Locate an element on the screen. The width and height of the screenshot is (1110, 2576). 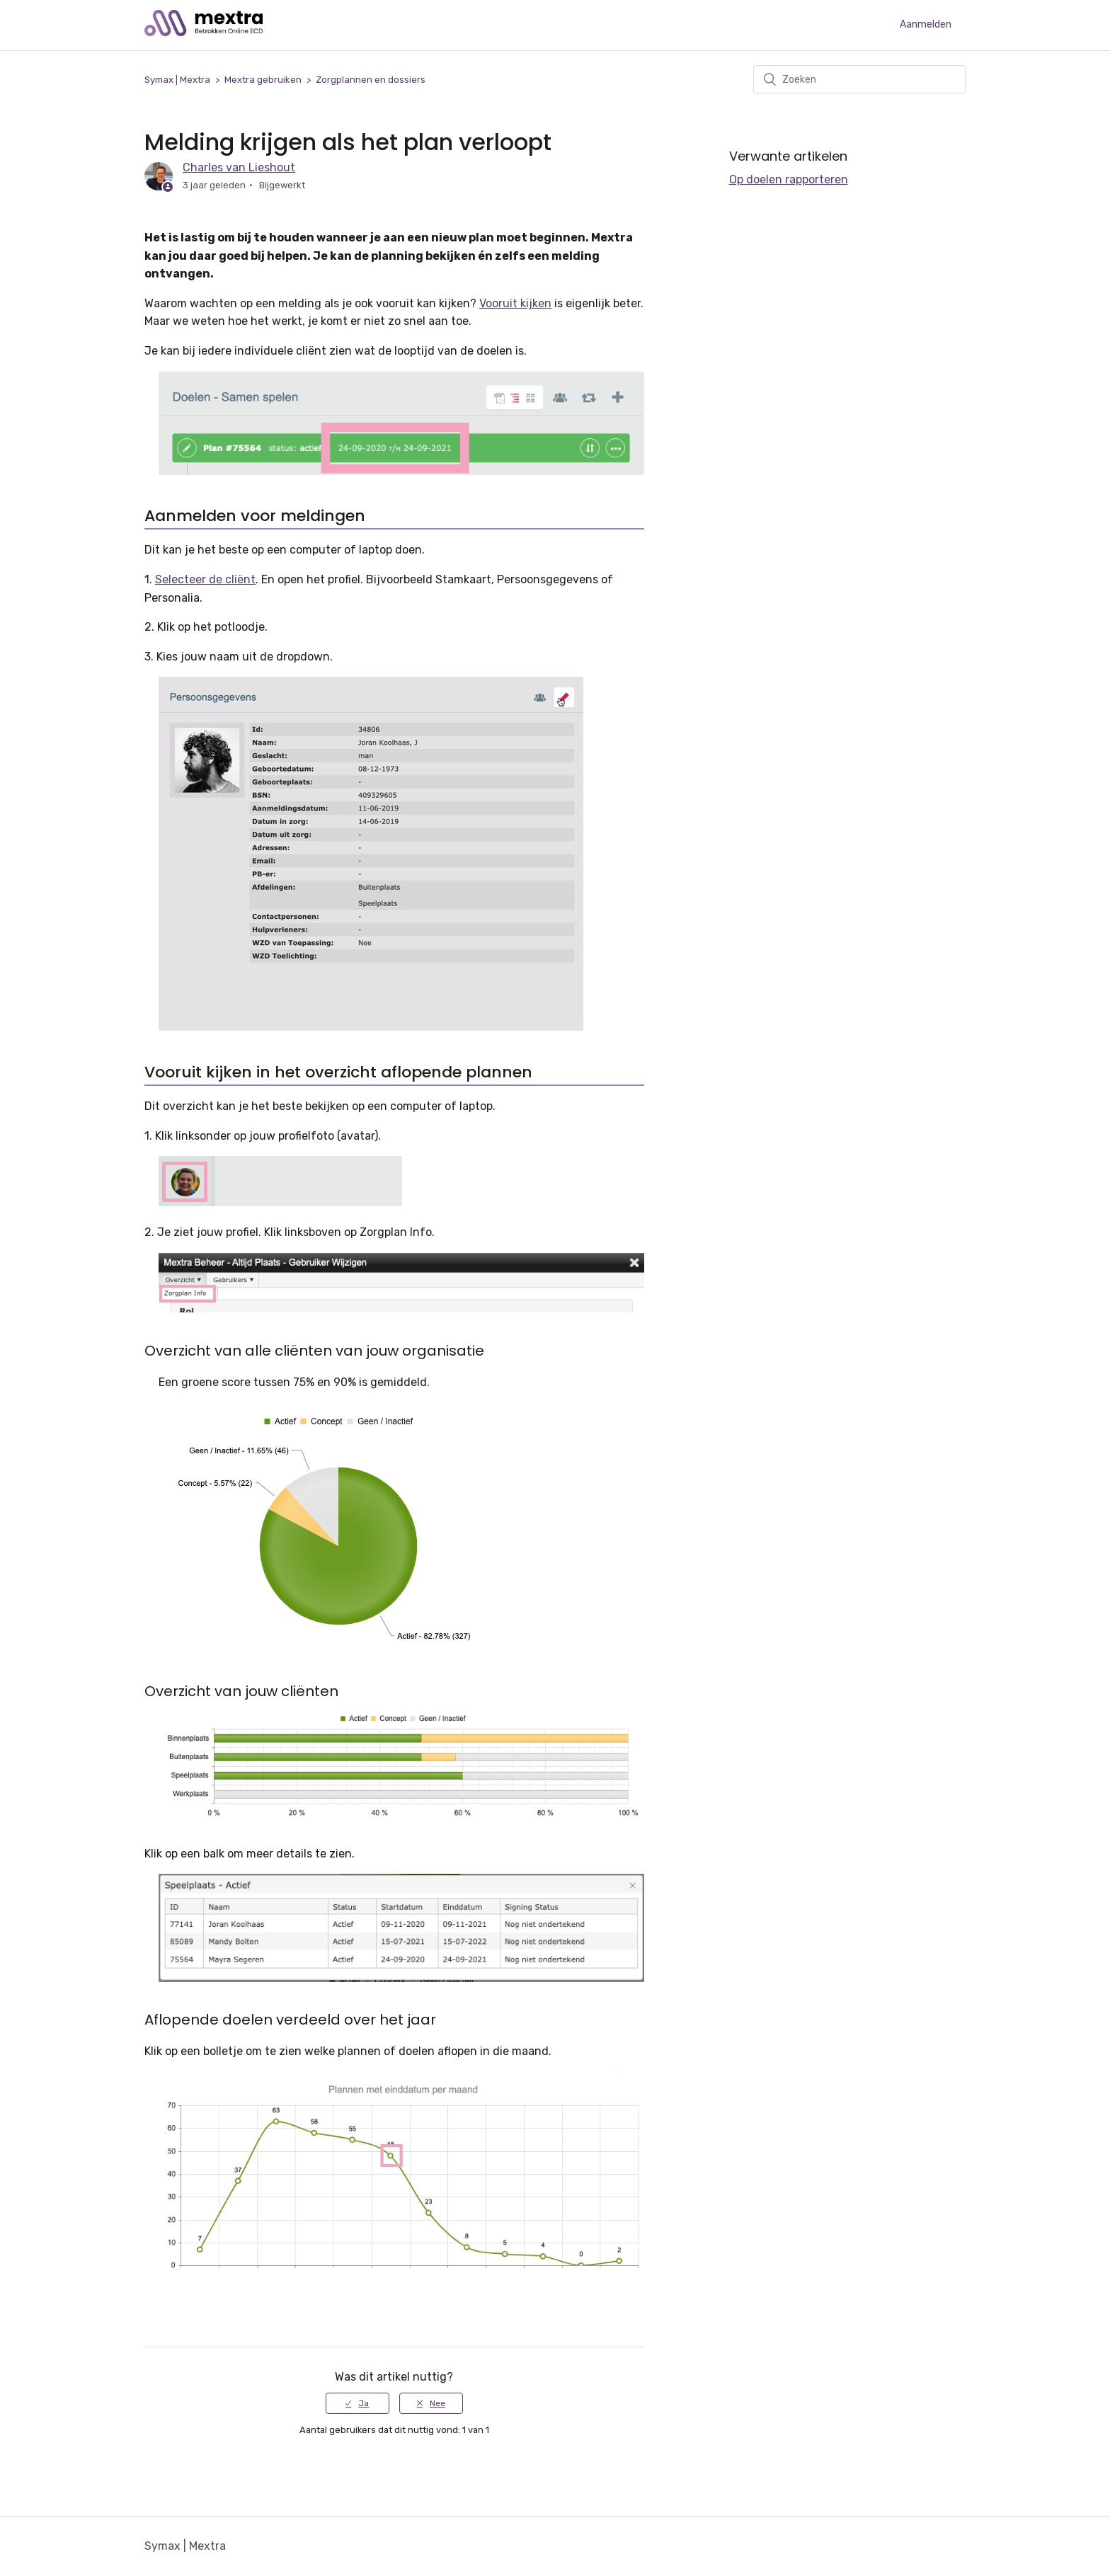
Aanmelden [button] is located at coordinates (925, 24).